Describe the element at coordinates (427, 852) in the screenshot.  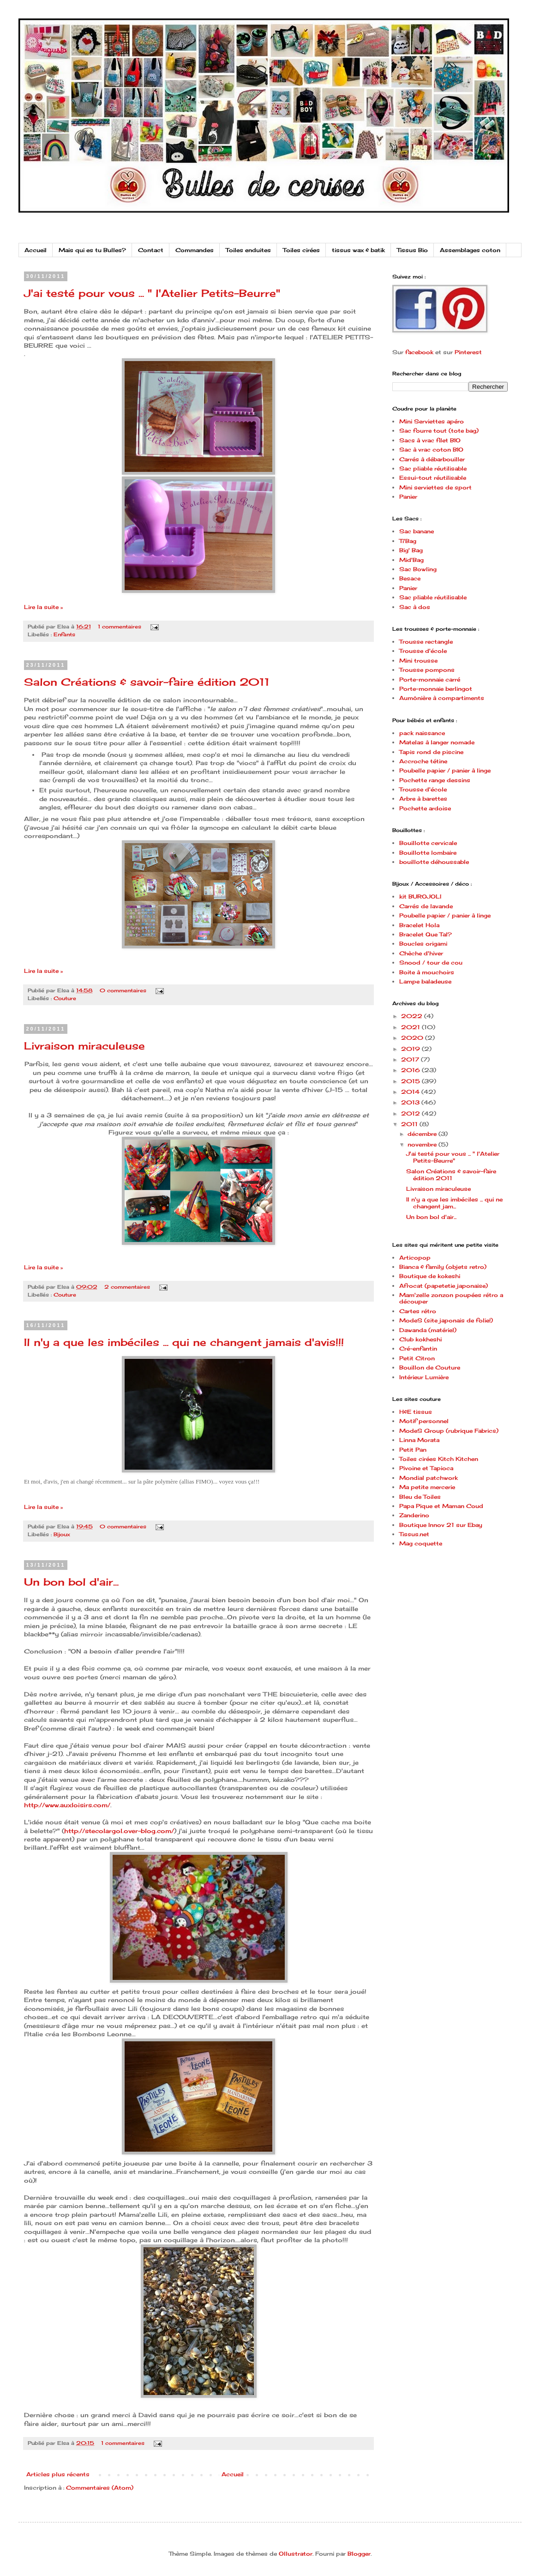
I see `Bouillotte lombaire` at that location.